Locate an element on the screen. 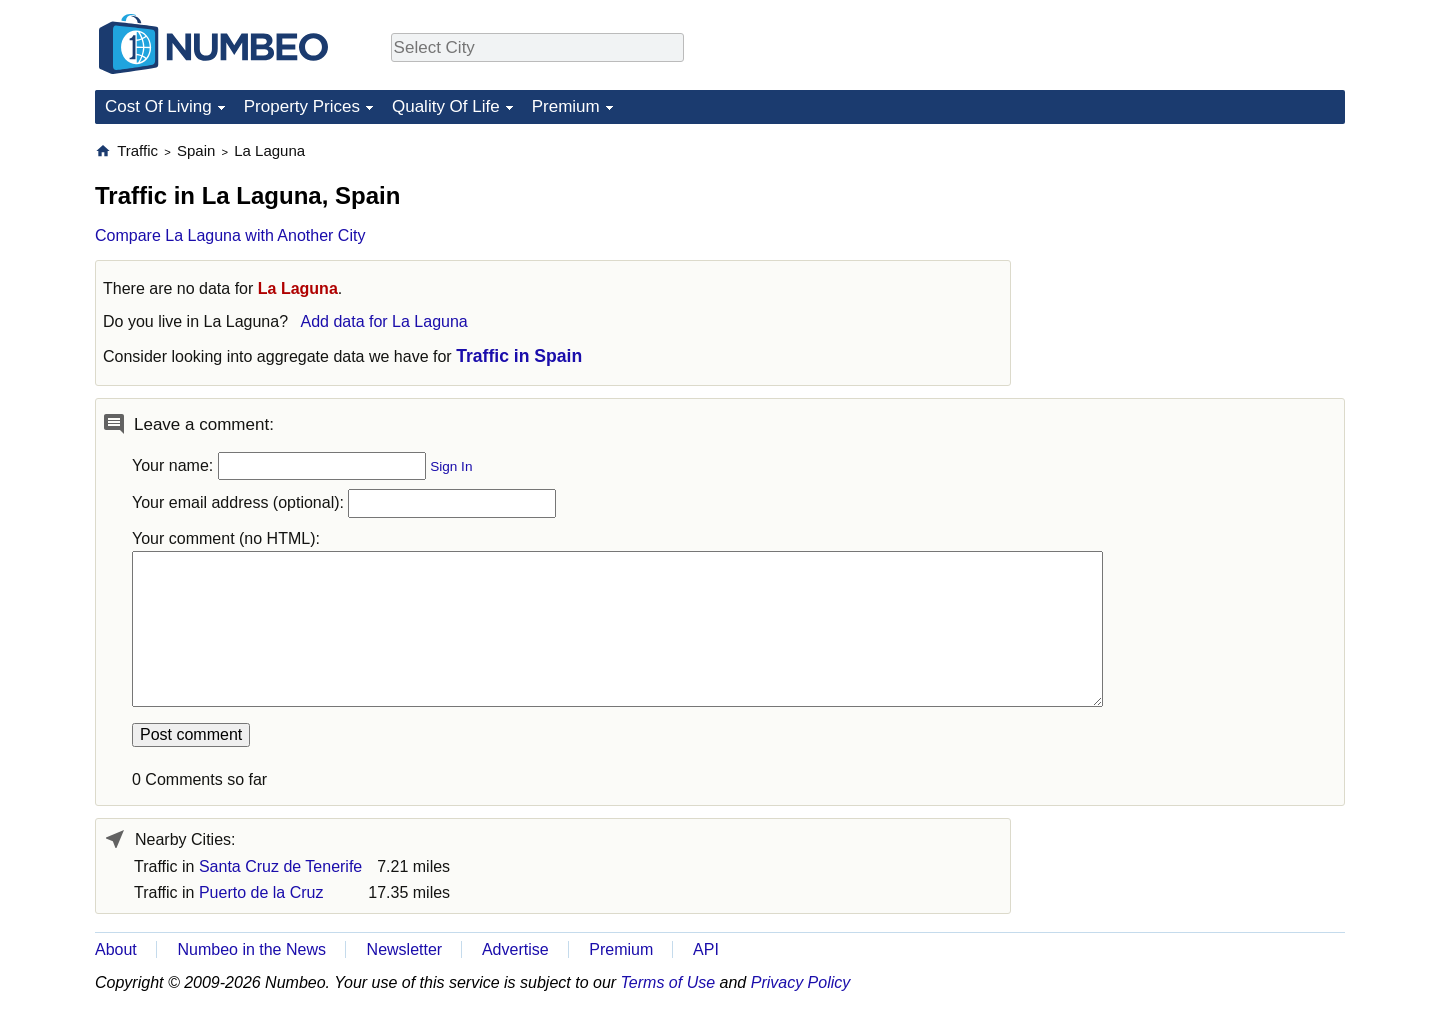 Image resolution: width=1440 pixels, height=1020 pixels. Property Prices is located at coordinates (302, 106).